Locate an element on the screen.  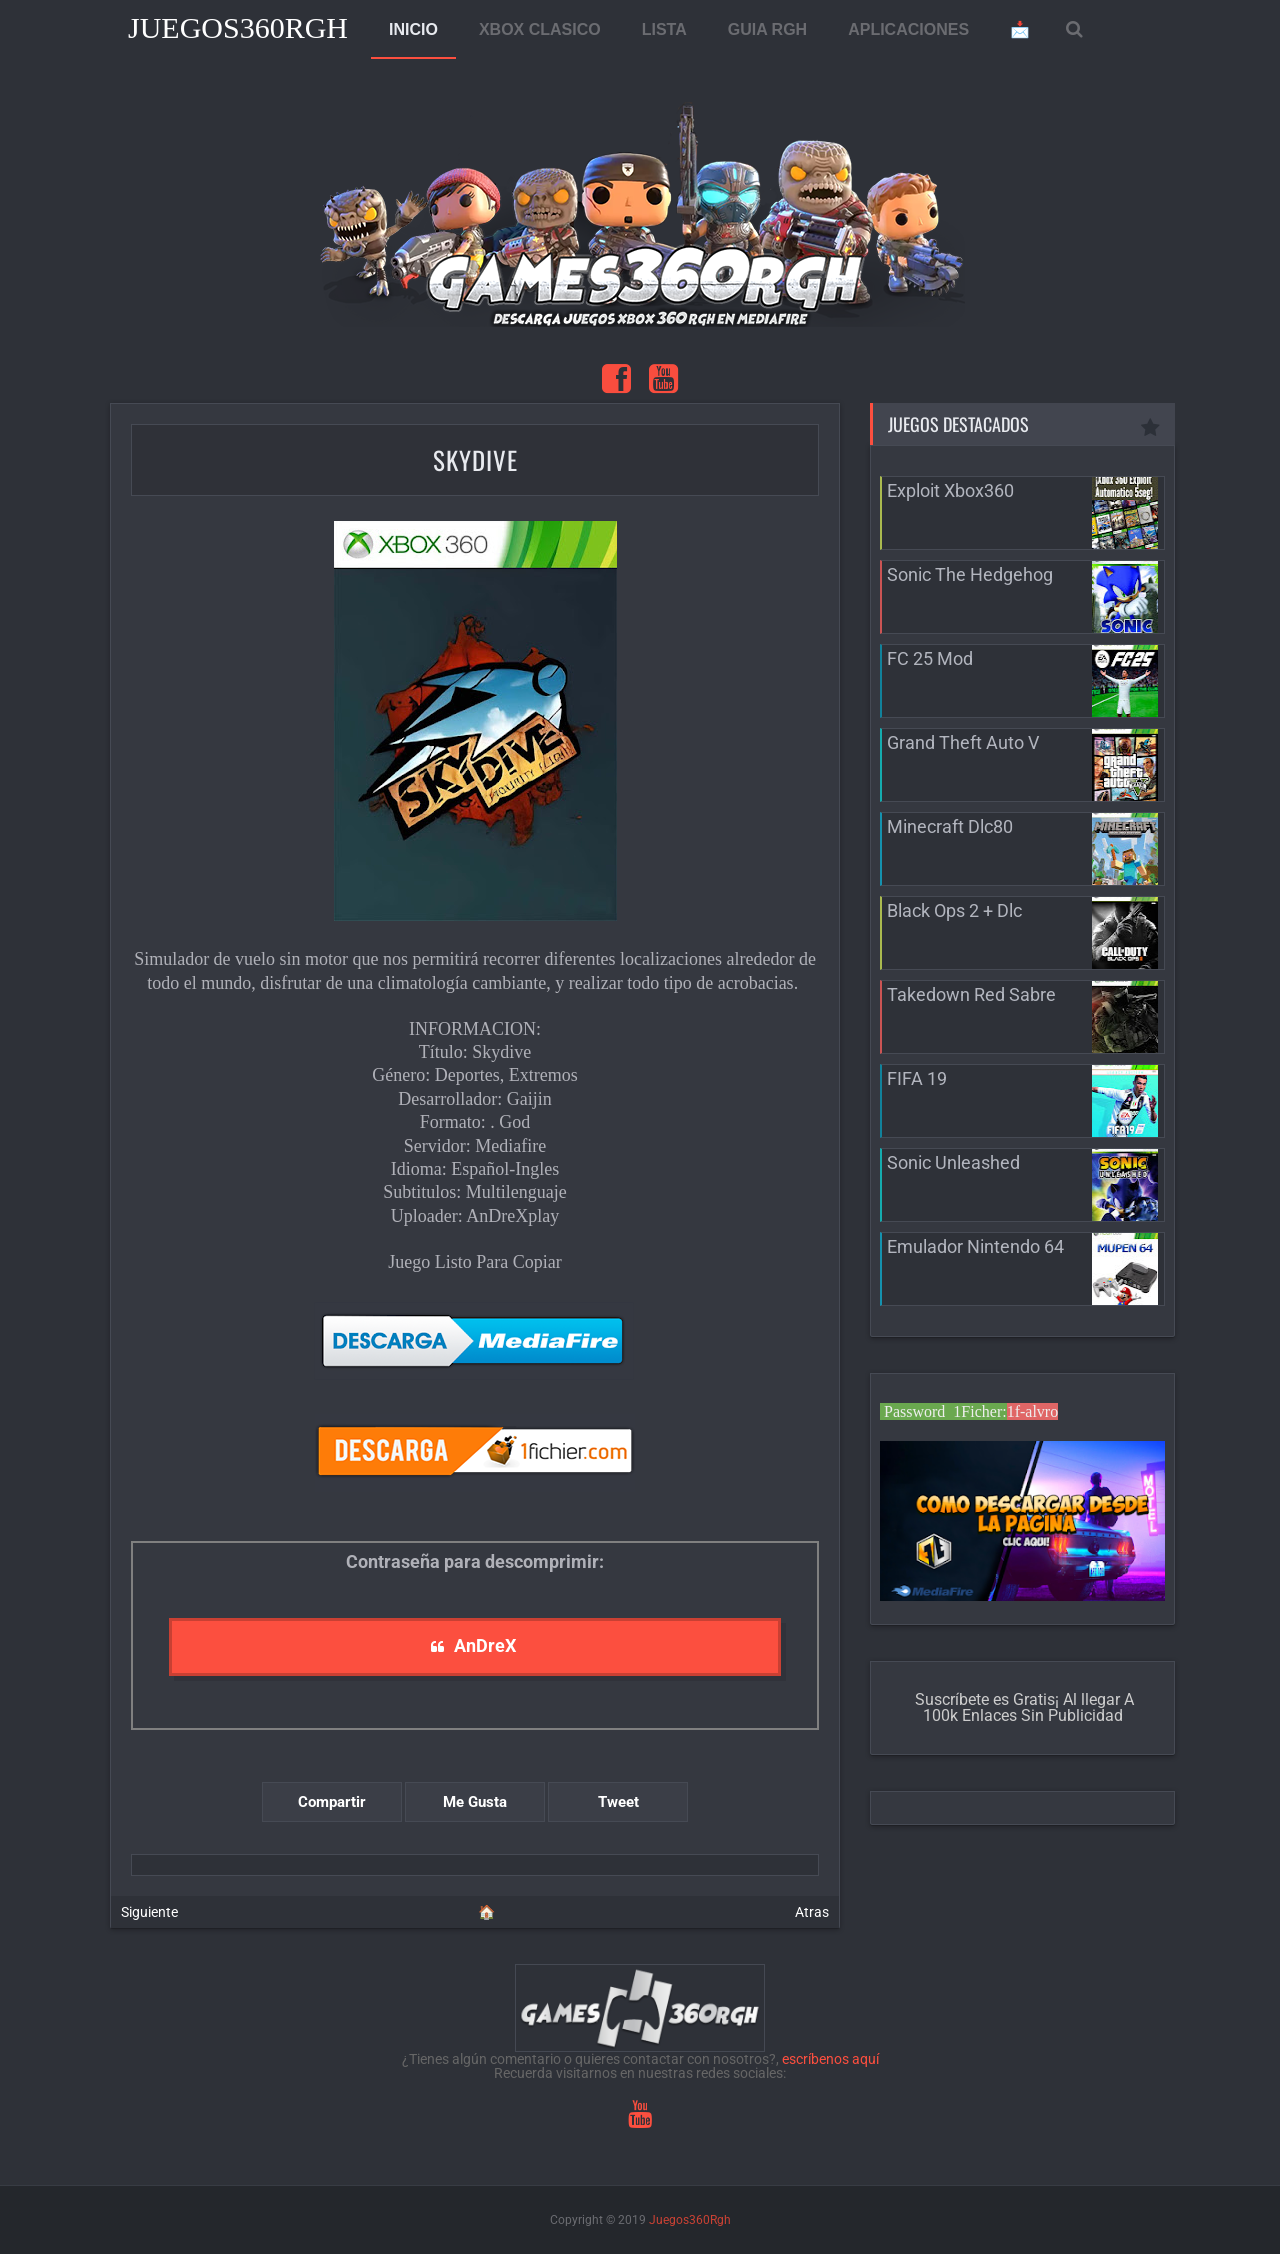
Juegos360Rgh is located at coordinates (238, 27).